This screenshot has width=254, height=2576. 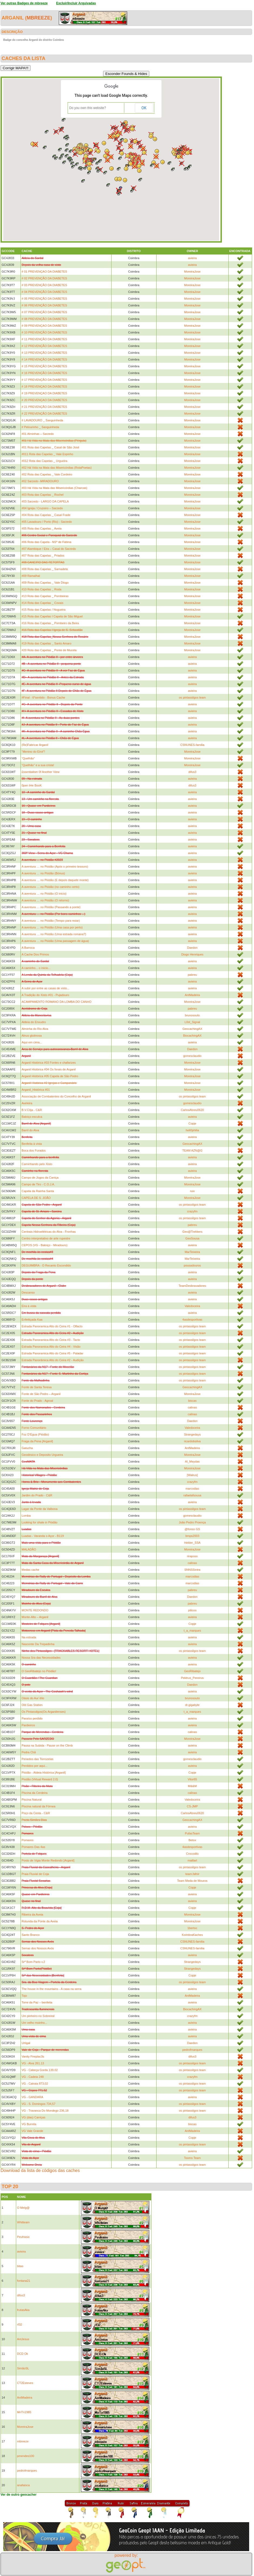 What do you see at coordinates (42, 494) in the screenshot?
I see `#03 Rota das Capelas _ Rochel` at bounding box center [42, 494].